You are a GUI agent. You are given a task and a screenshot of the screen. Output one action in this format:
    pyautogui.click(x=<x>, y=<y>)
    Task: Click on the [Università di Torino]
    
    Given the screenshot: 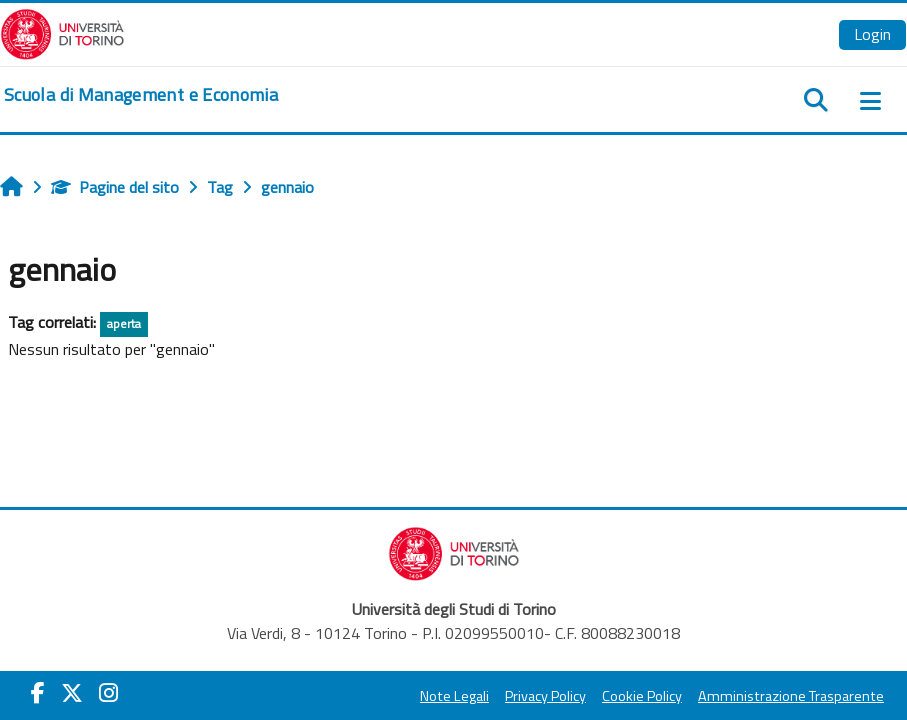 What is the action you would take?
    pyautogui.click(x=62, y=32)
    